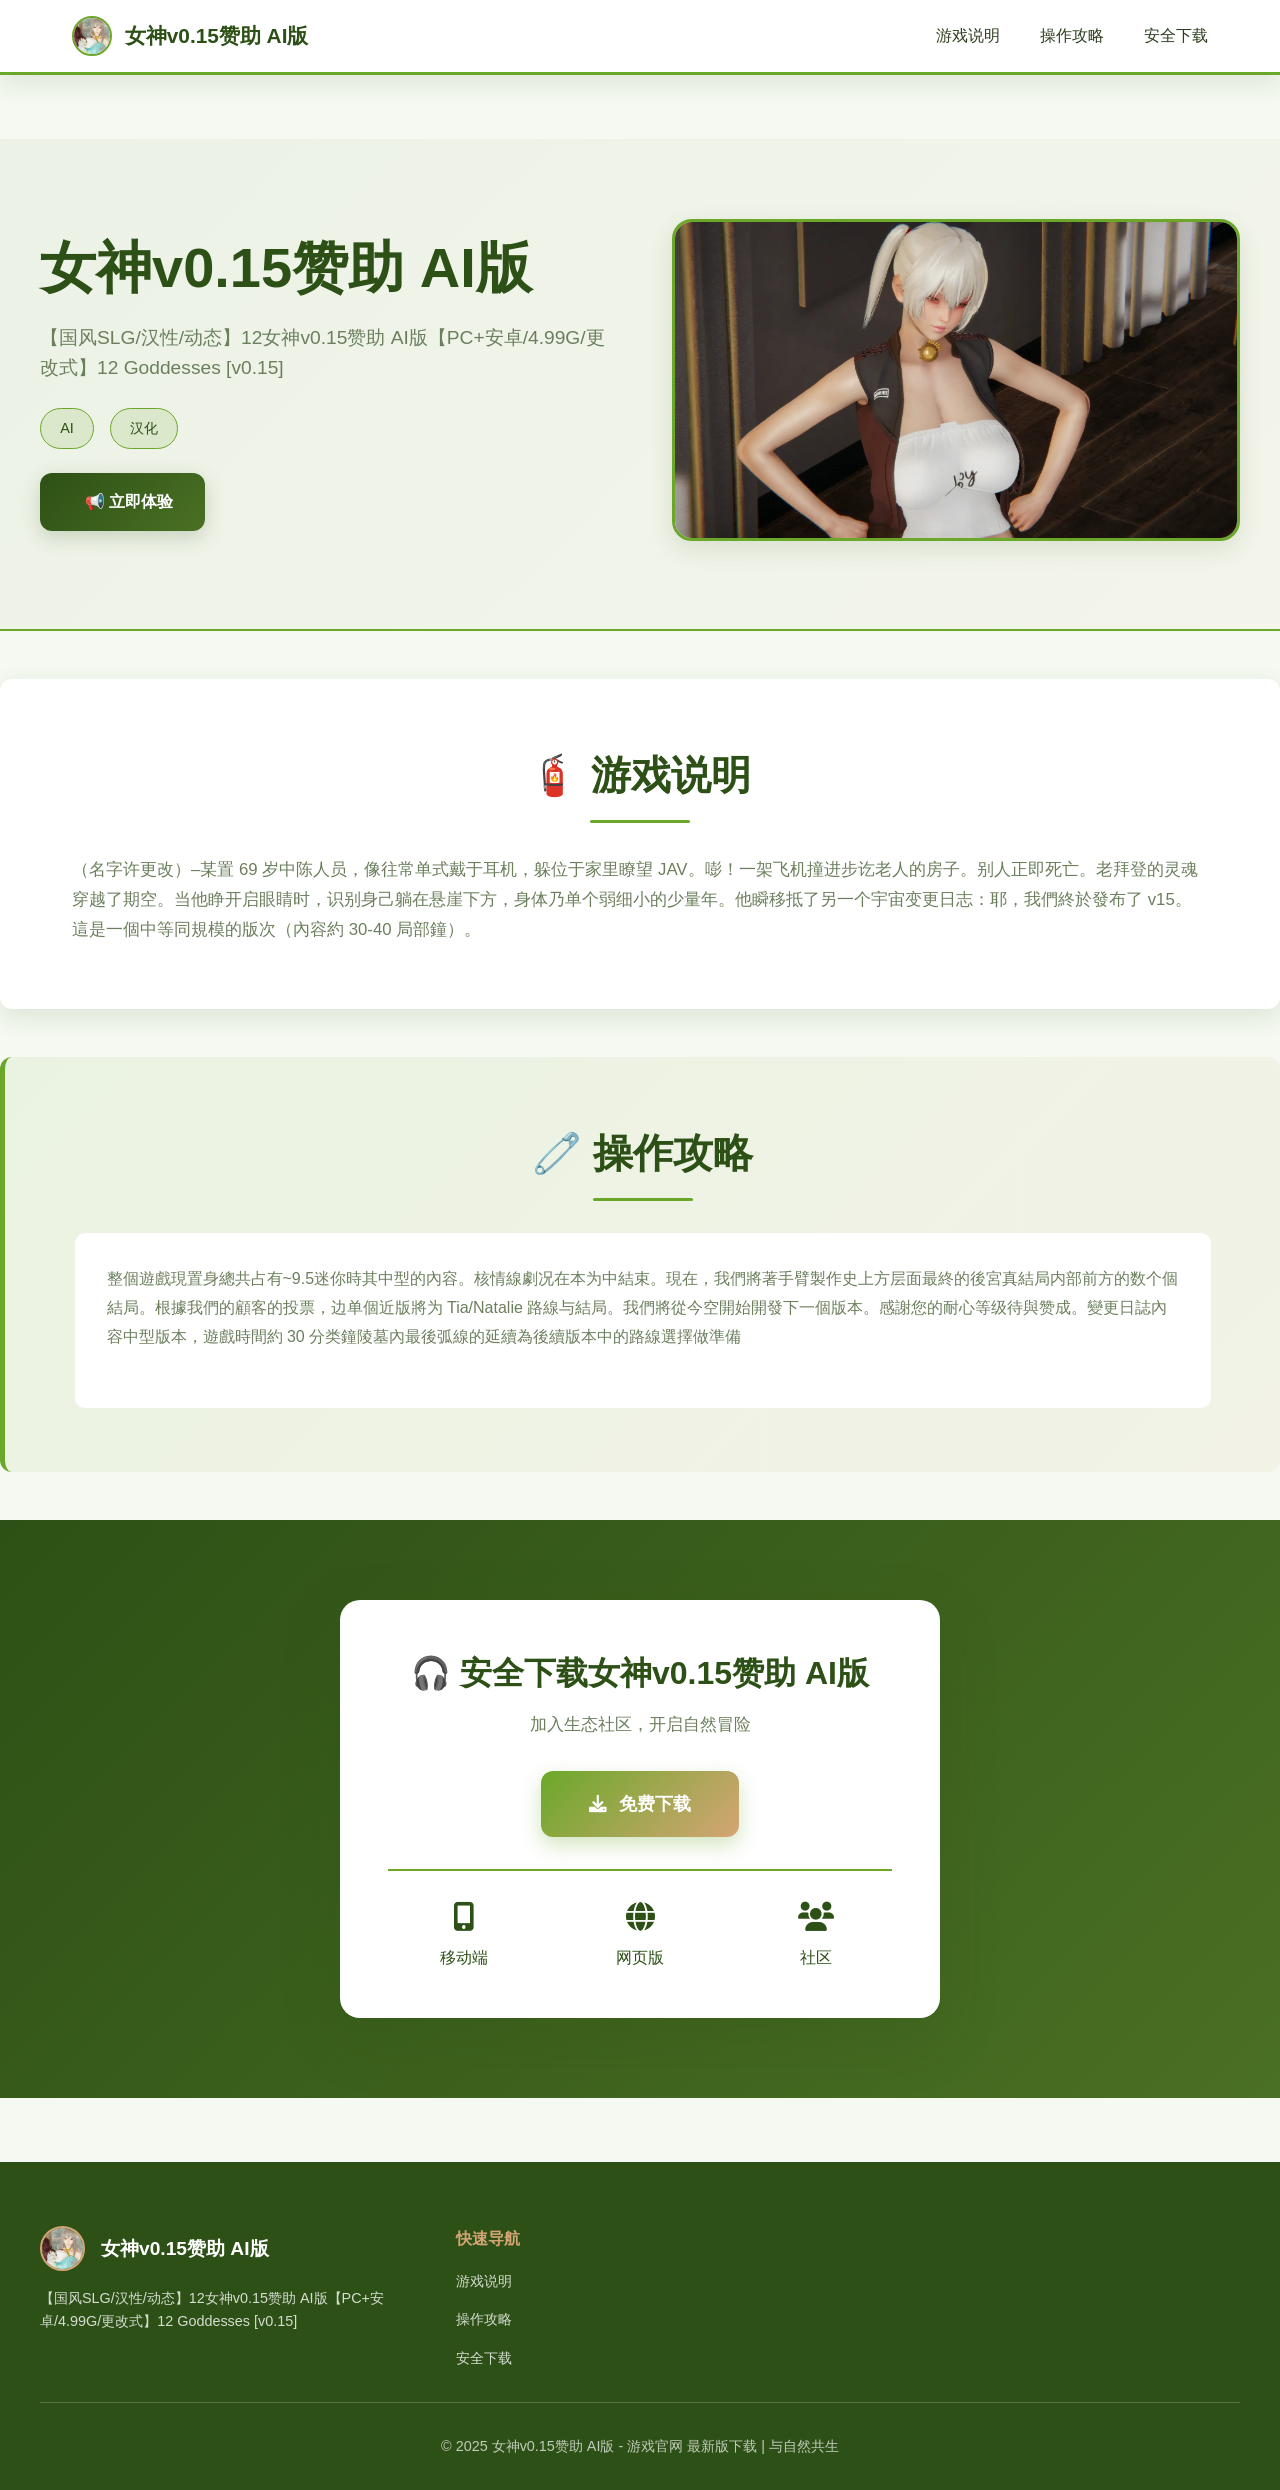 The width and height of the screenshot is (1280, 2490). Describe the element at coordinates (1176, 35) in the screenshot. I see `安全下载` at that location.